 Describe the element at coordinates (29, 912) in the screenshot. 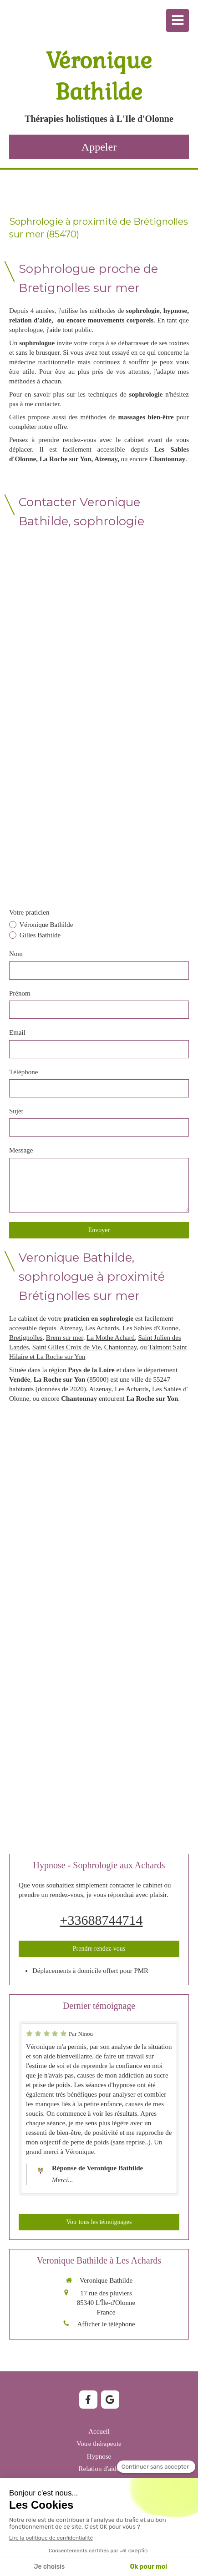

I see `Votre praticien` at that location.